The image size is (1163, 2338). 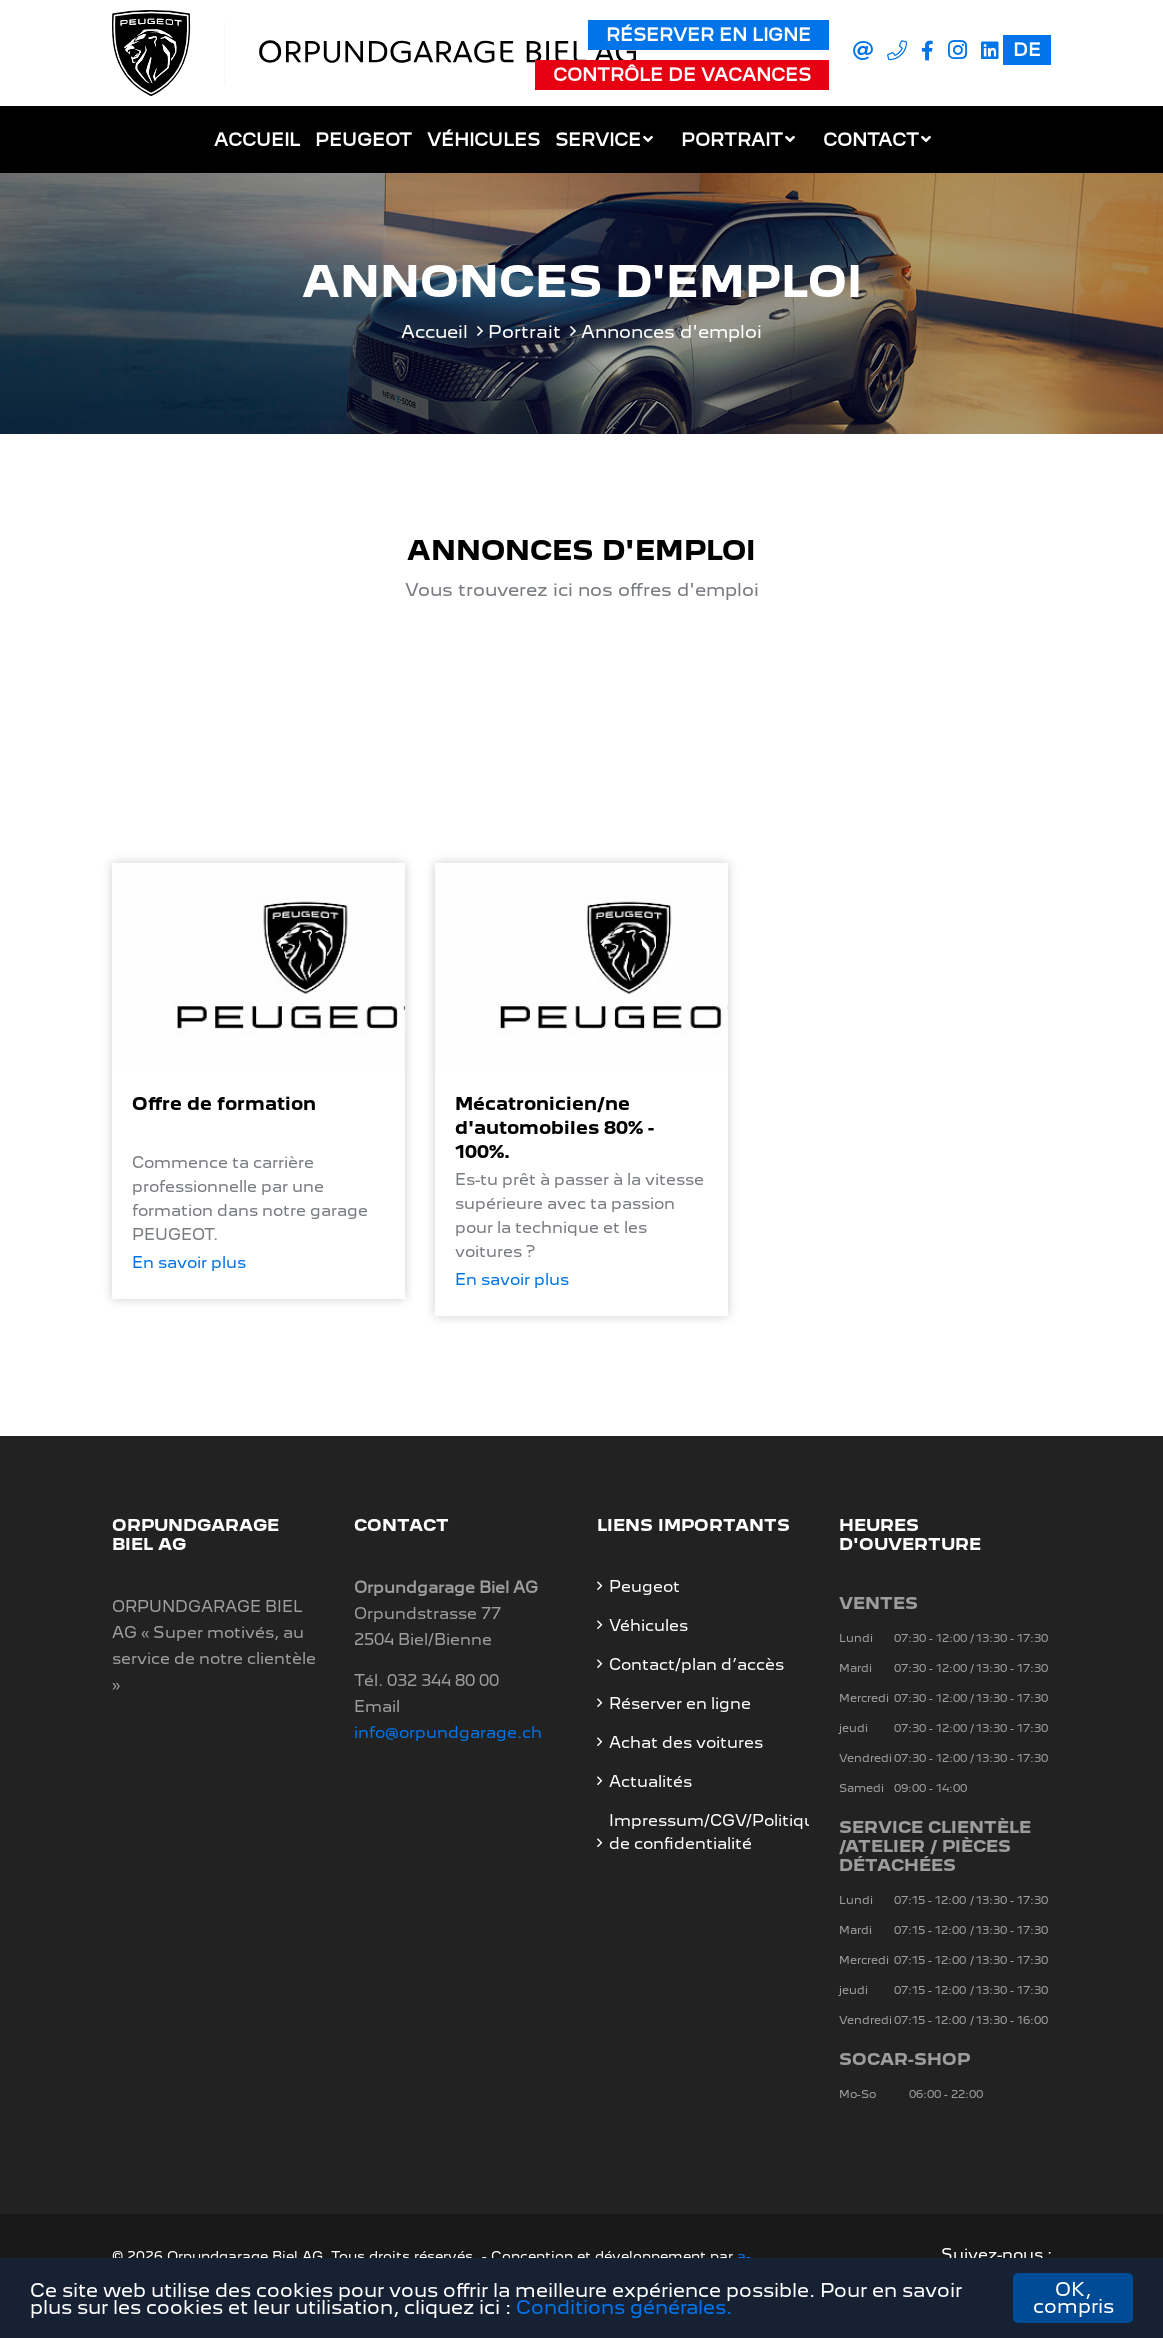 I want to click on DE, so click(x=1027, y=49).